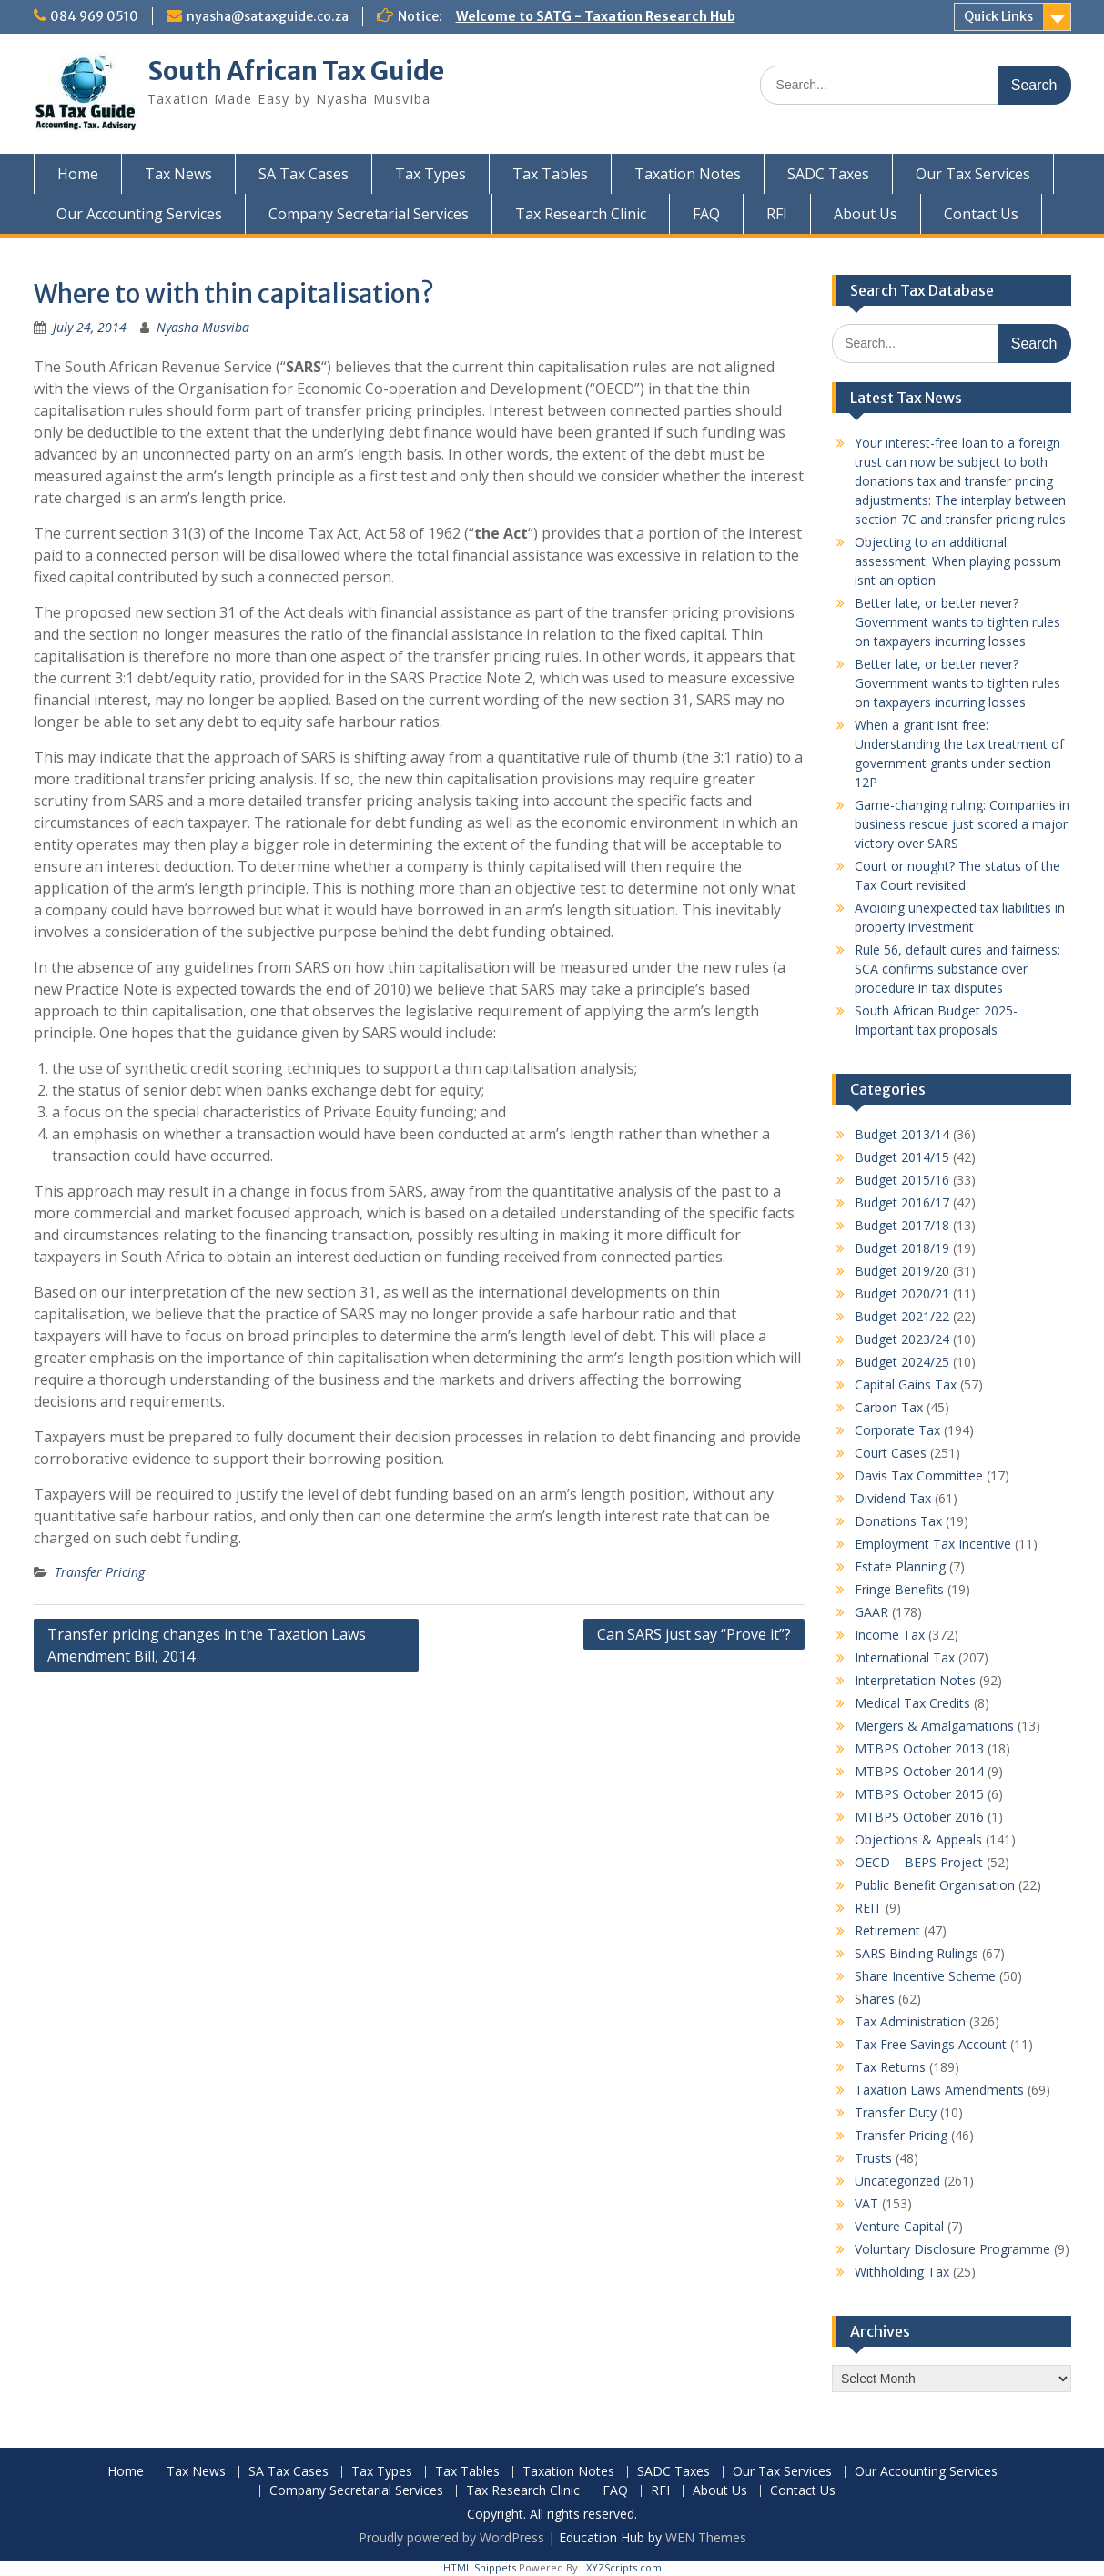 This screenshot has height=2576, width=1104. What do you see at coordinates (303, 174) in the screenshot?
I see `SA Tax Cases` at bounding box center [303, 174].